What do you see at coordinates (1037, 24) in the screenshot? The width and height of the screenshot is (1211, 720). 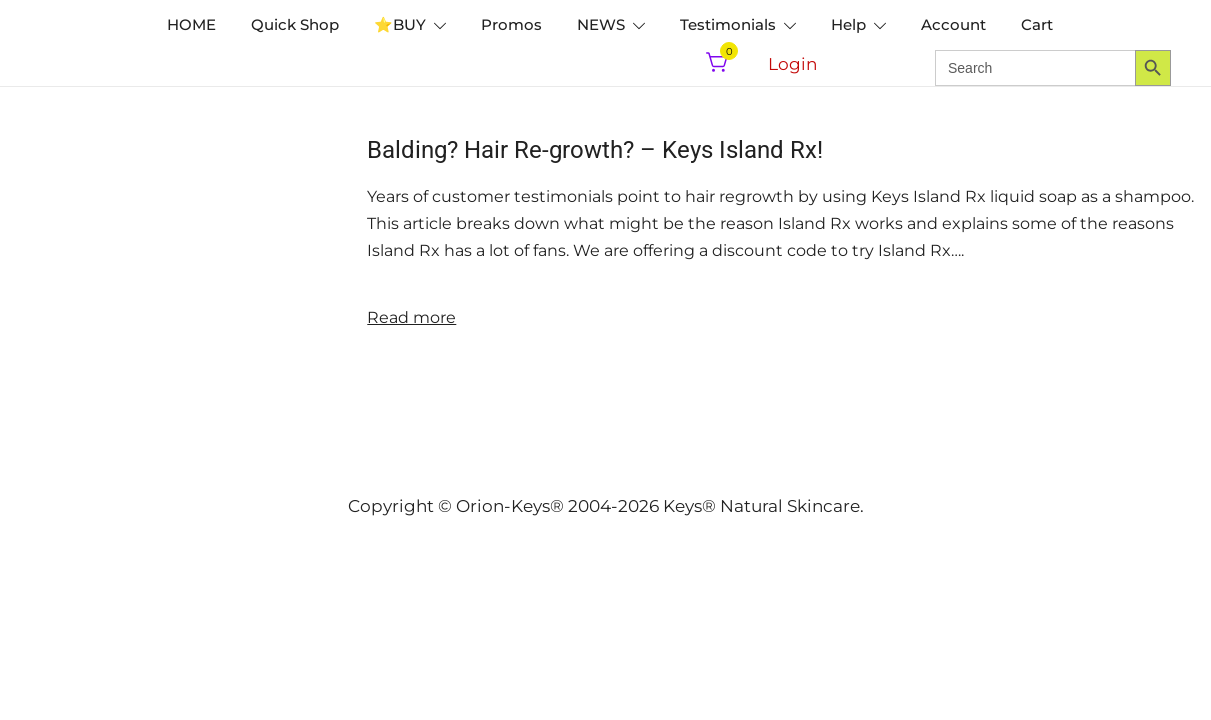 I see `Cart` at bounding box center [1037, 24].